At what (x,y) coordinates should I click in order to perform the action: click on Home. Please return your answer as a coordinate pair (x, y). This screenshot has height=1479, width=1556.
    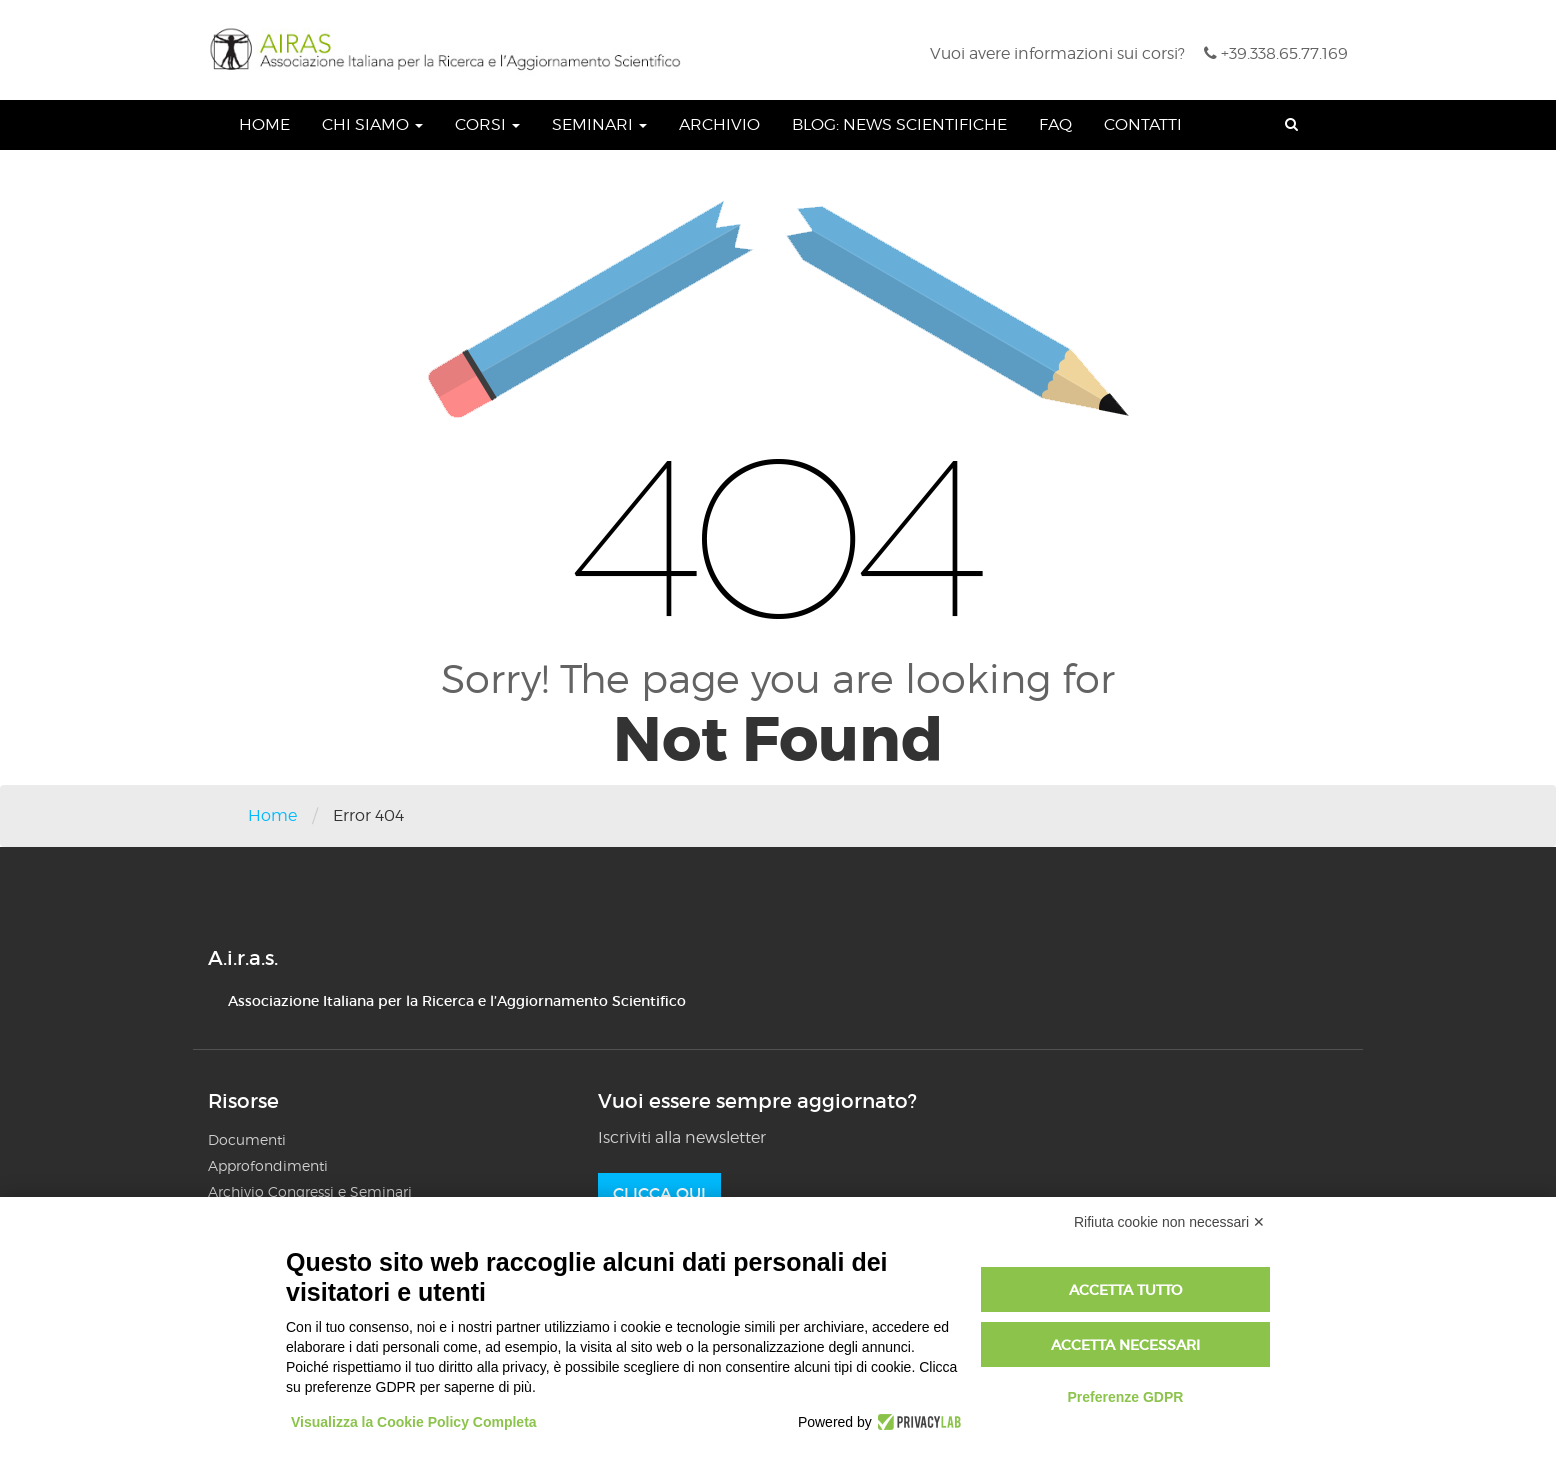
    Looking at the image, I should click on (264, 124).